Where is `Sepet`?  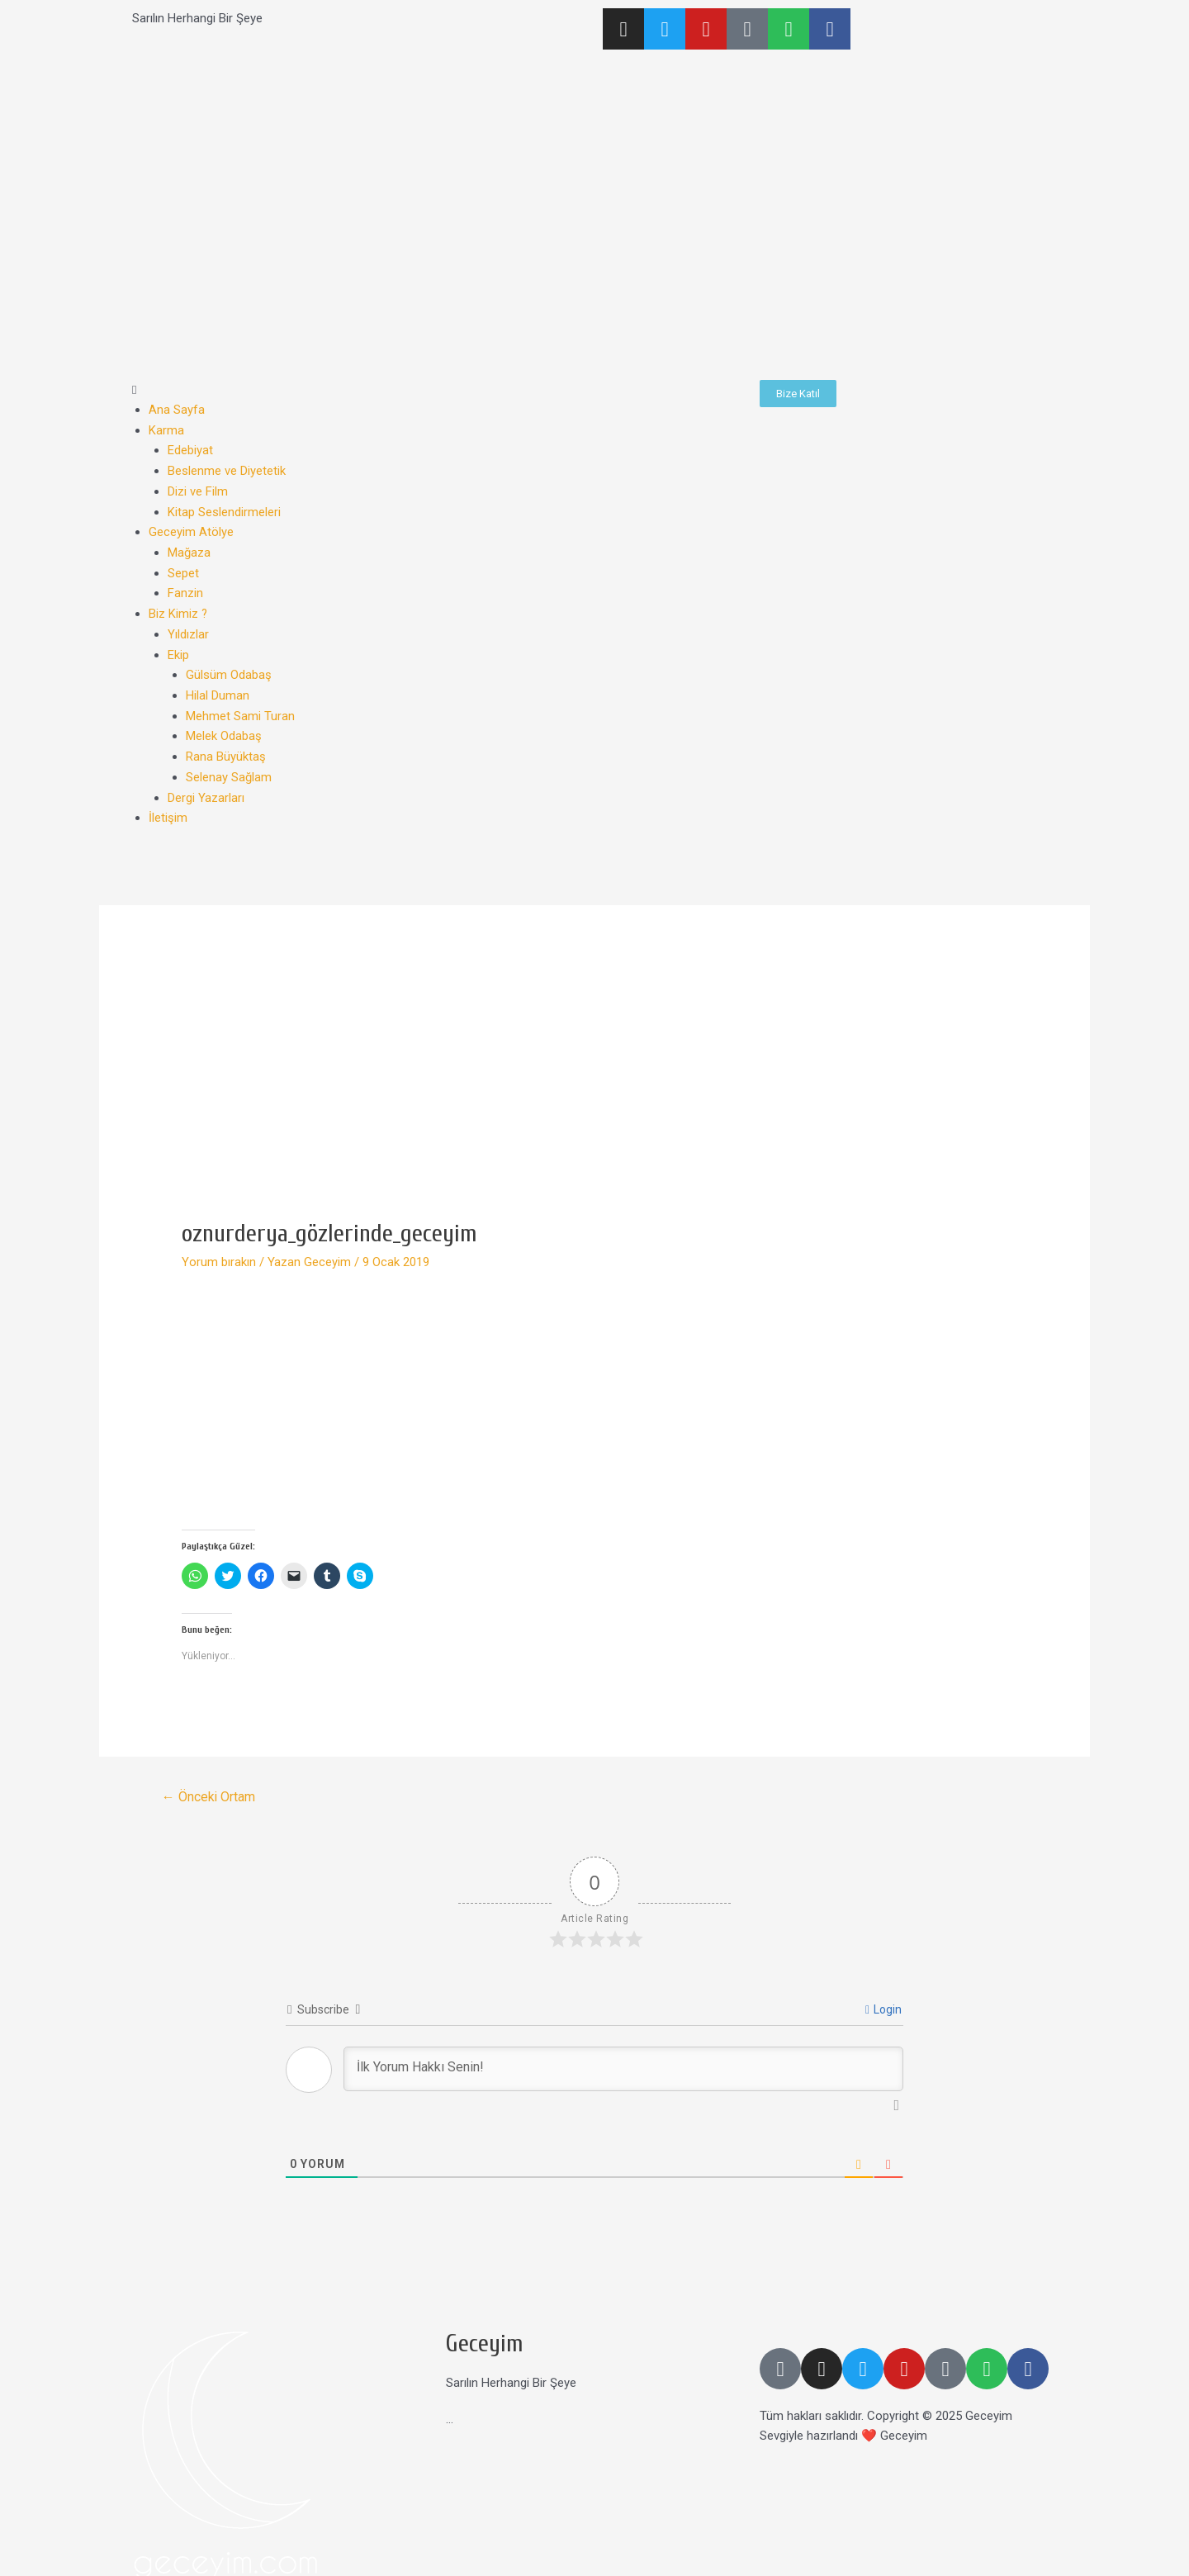 Sepet is located at coordinates (183, 568).